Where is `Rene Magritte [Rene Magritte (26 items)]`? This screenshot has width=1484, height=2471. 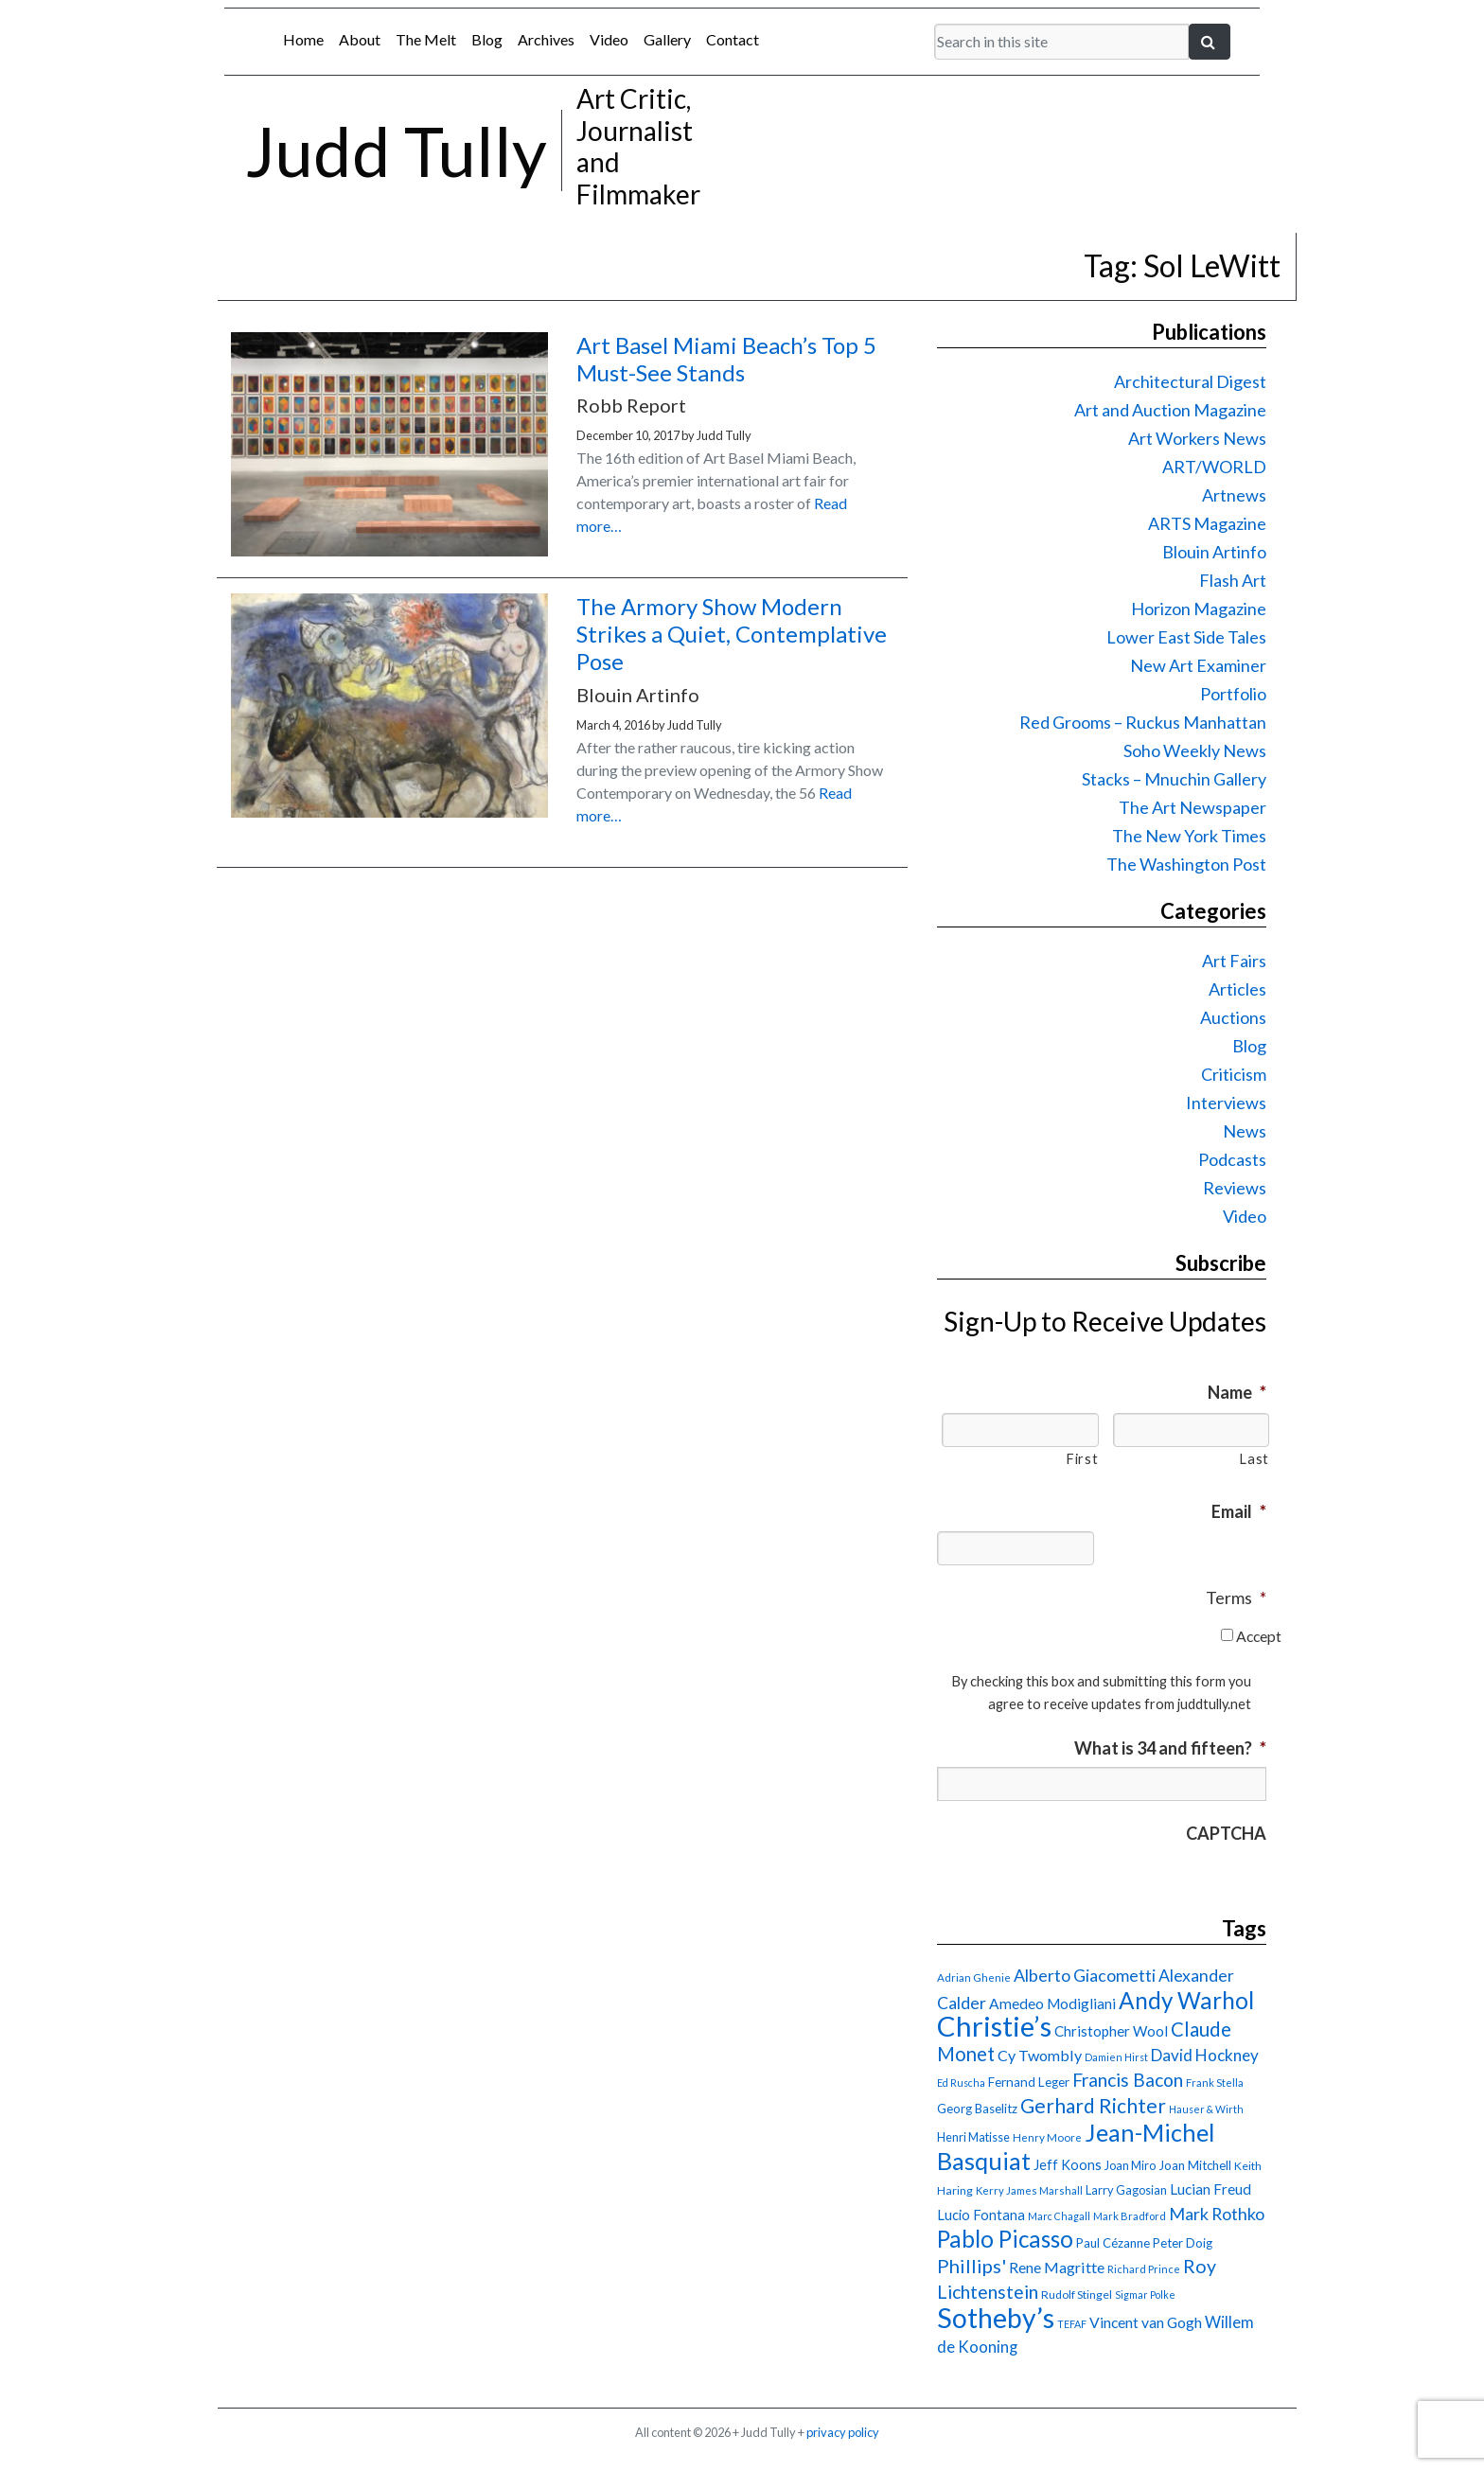
Rene Magritte [Rene Magritte (26 items)] is located at coordinates (1056, 2267).